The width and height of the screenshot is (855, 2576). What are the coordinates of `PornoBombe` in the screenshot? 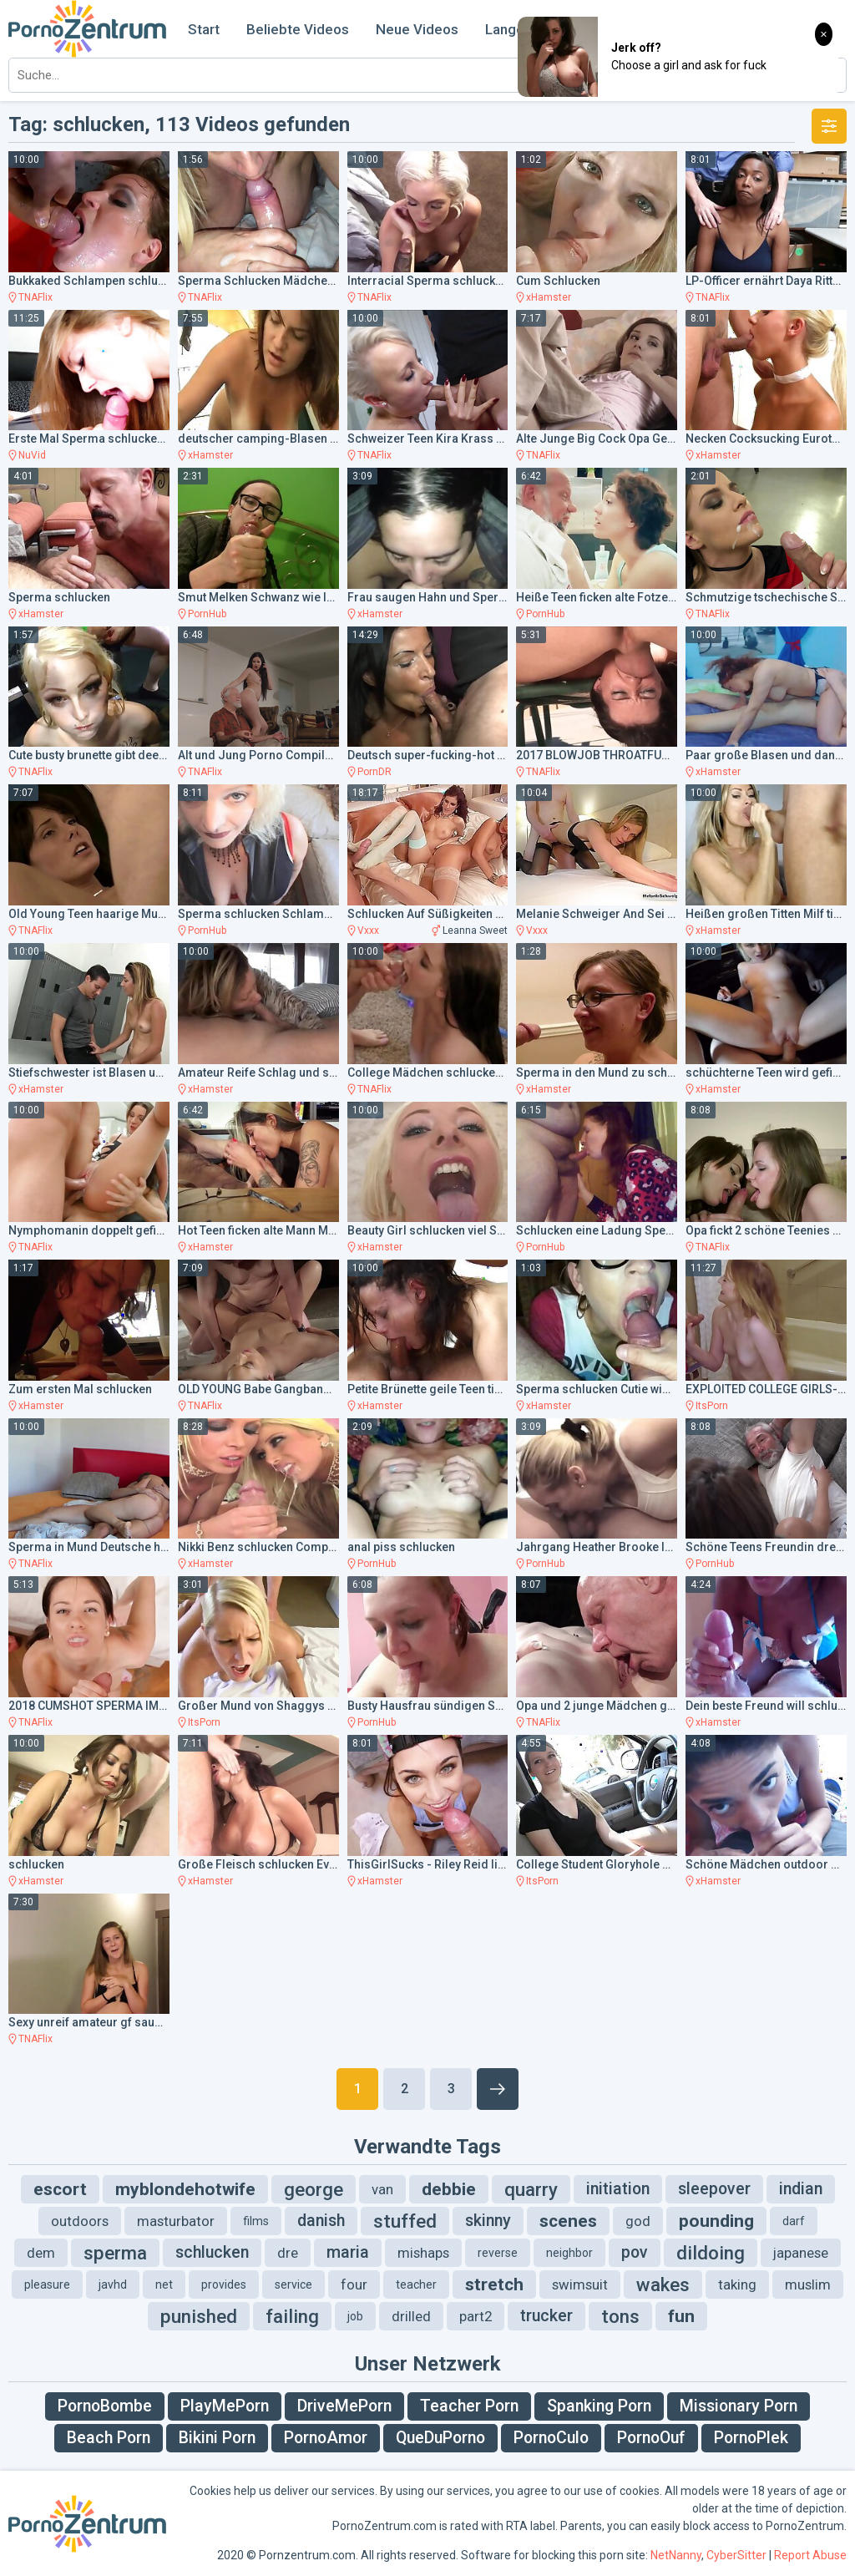 It's located at (105, 2406).